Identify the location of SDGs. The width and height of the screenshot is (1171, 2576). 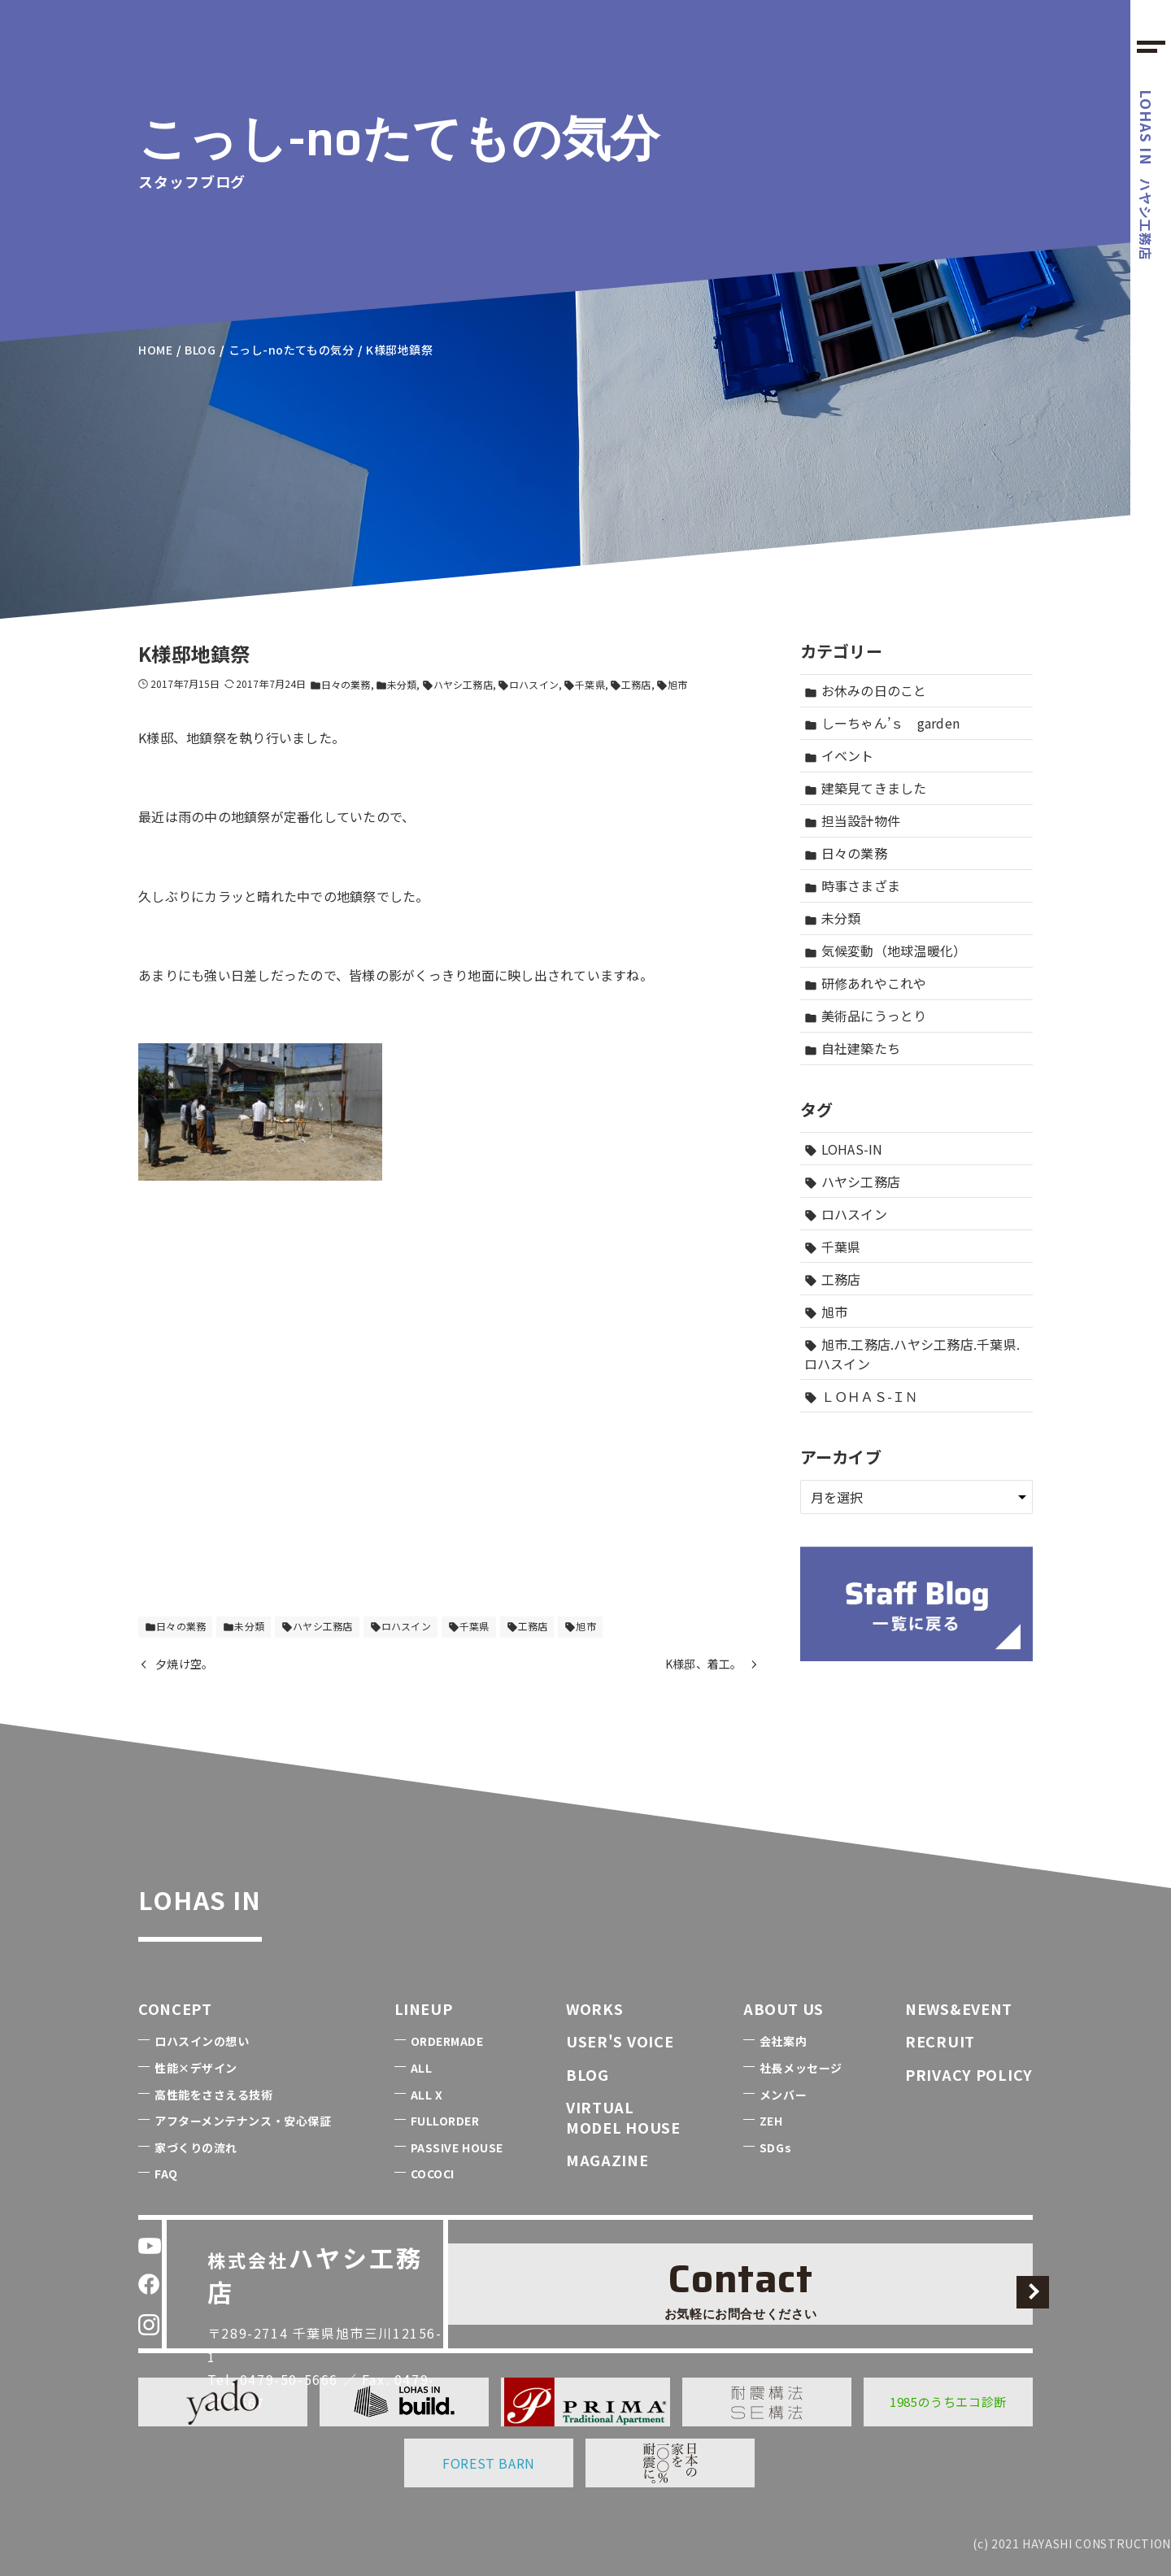
(775, 2147).